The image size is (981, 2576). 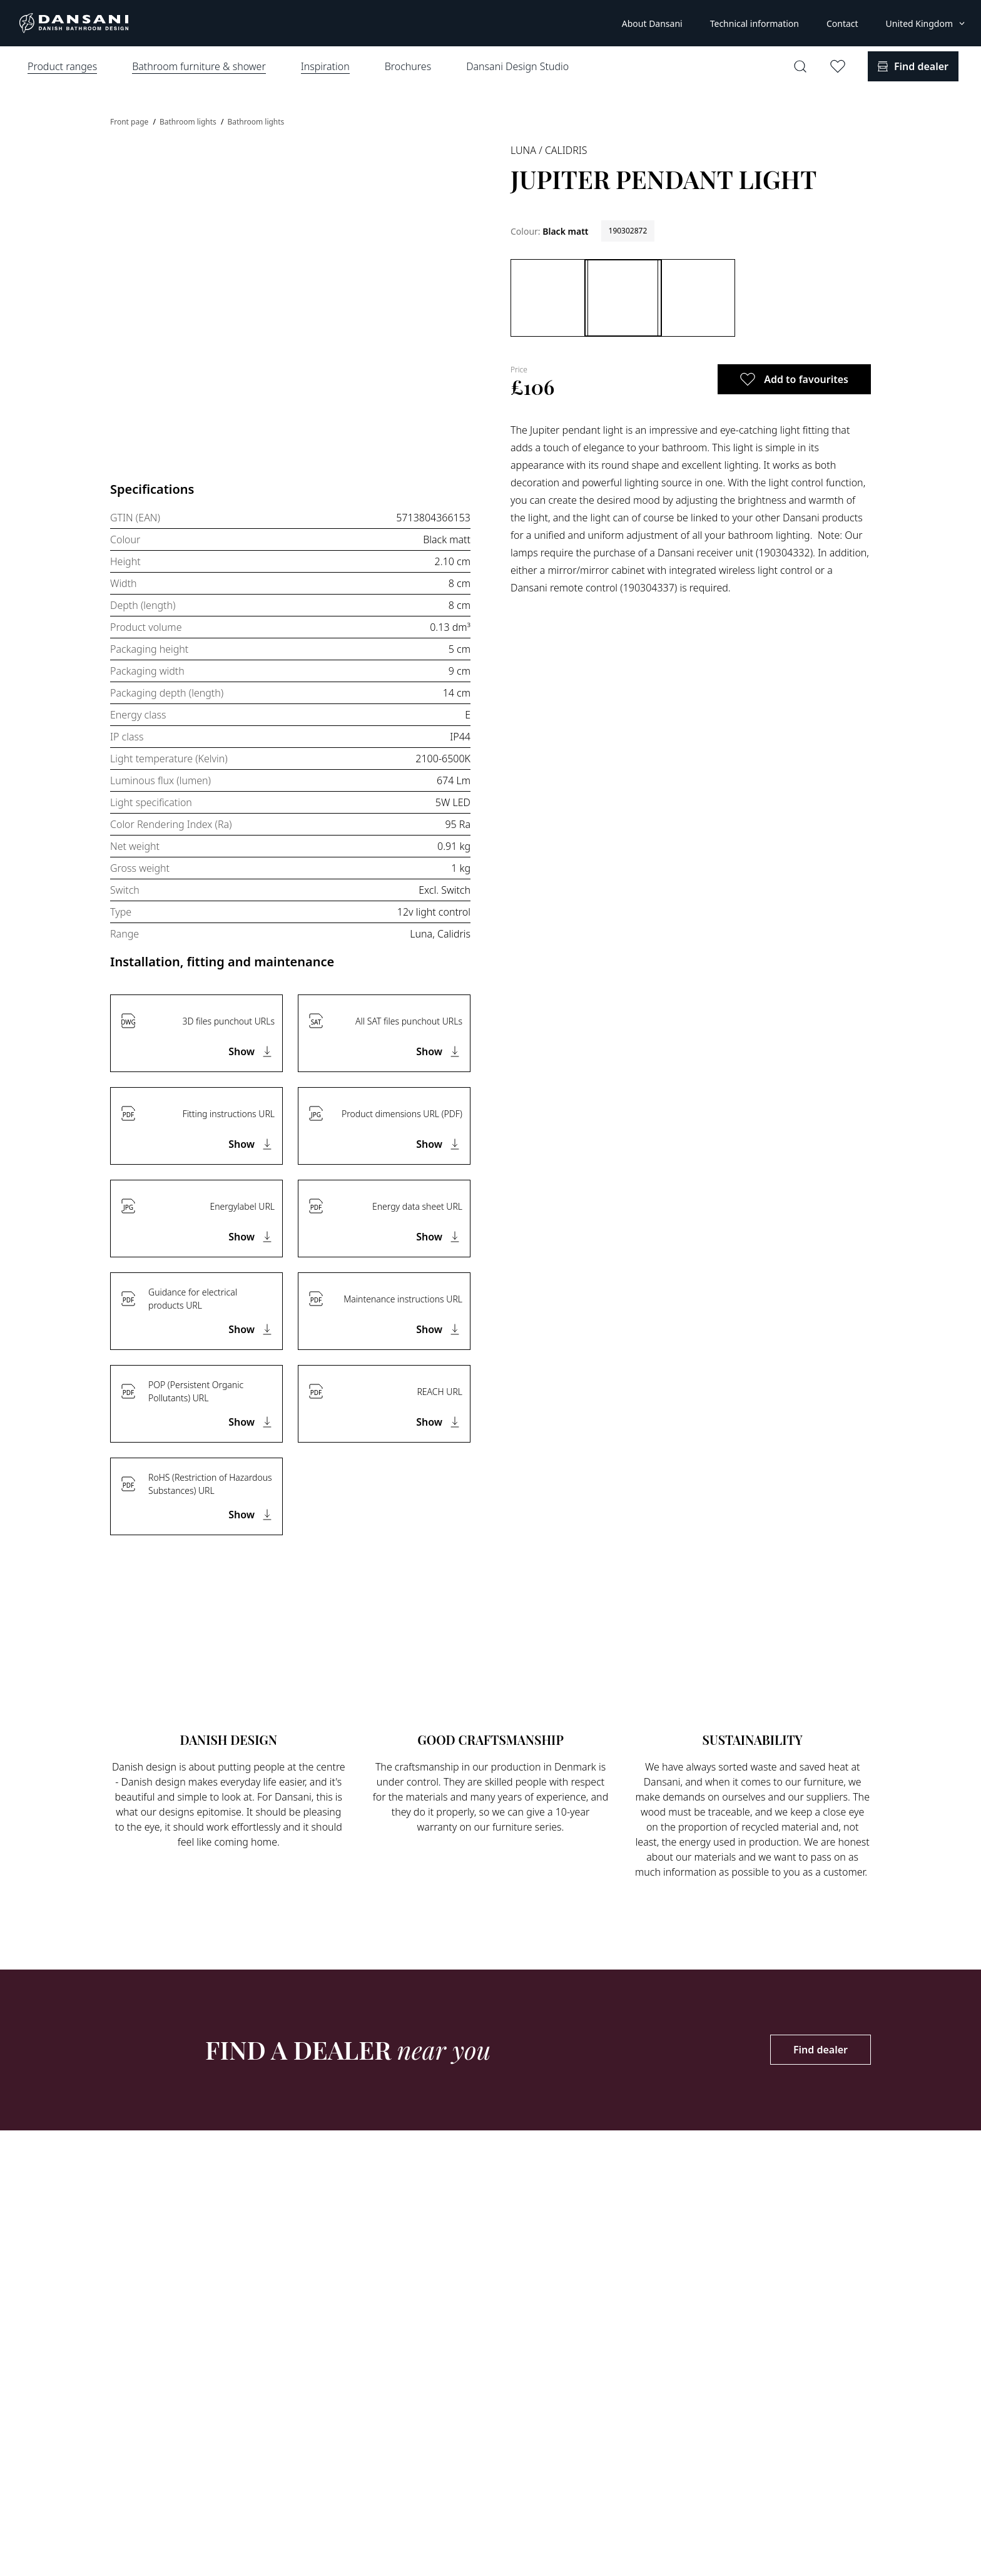 What do you see at coordinates (652, 23) in the screenshot?
I see `About Dansani` at bounding box center [652, 23].